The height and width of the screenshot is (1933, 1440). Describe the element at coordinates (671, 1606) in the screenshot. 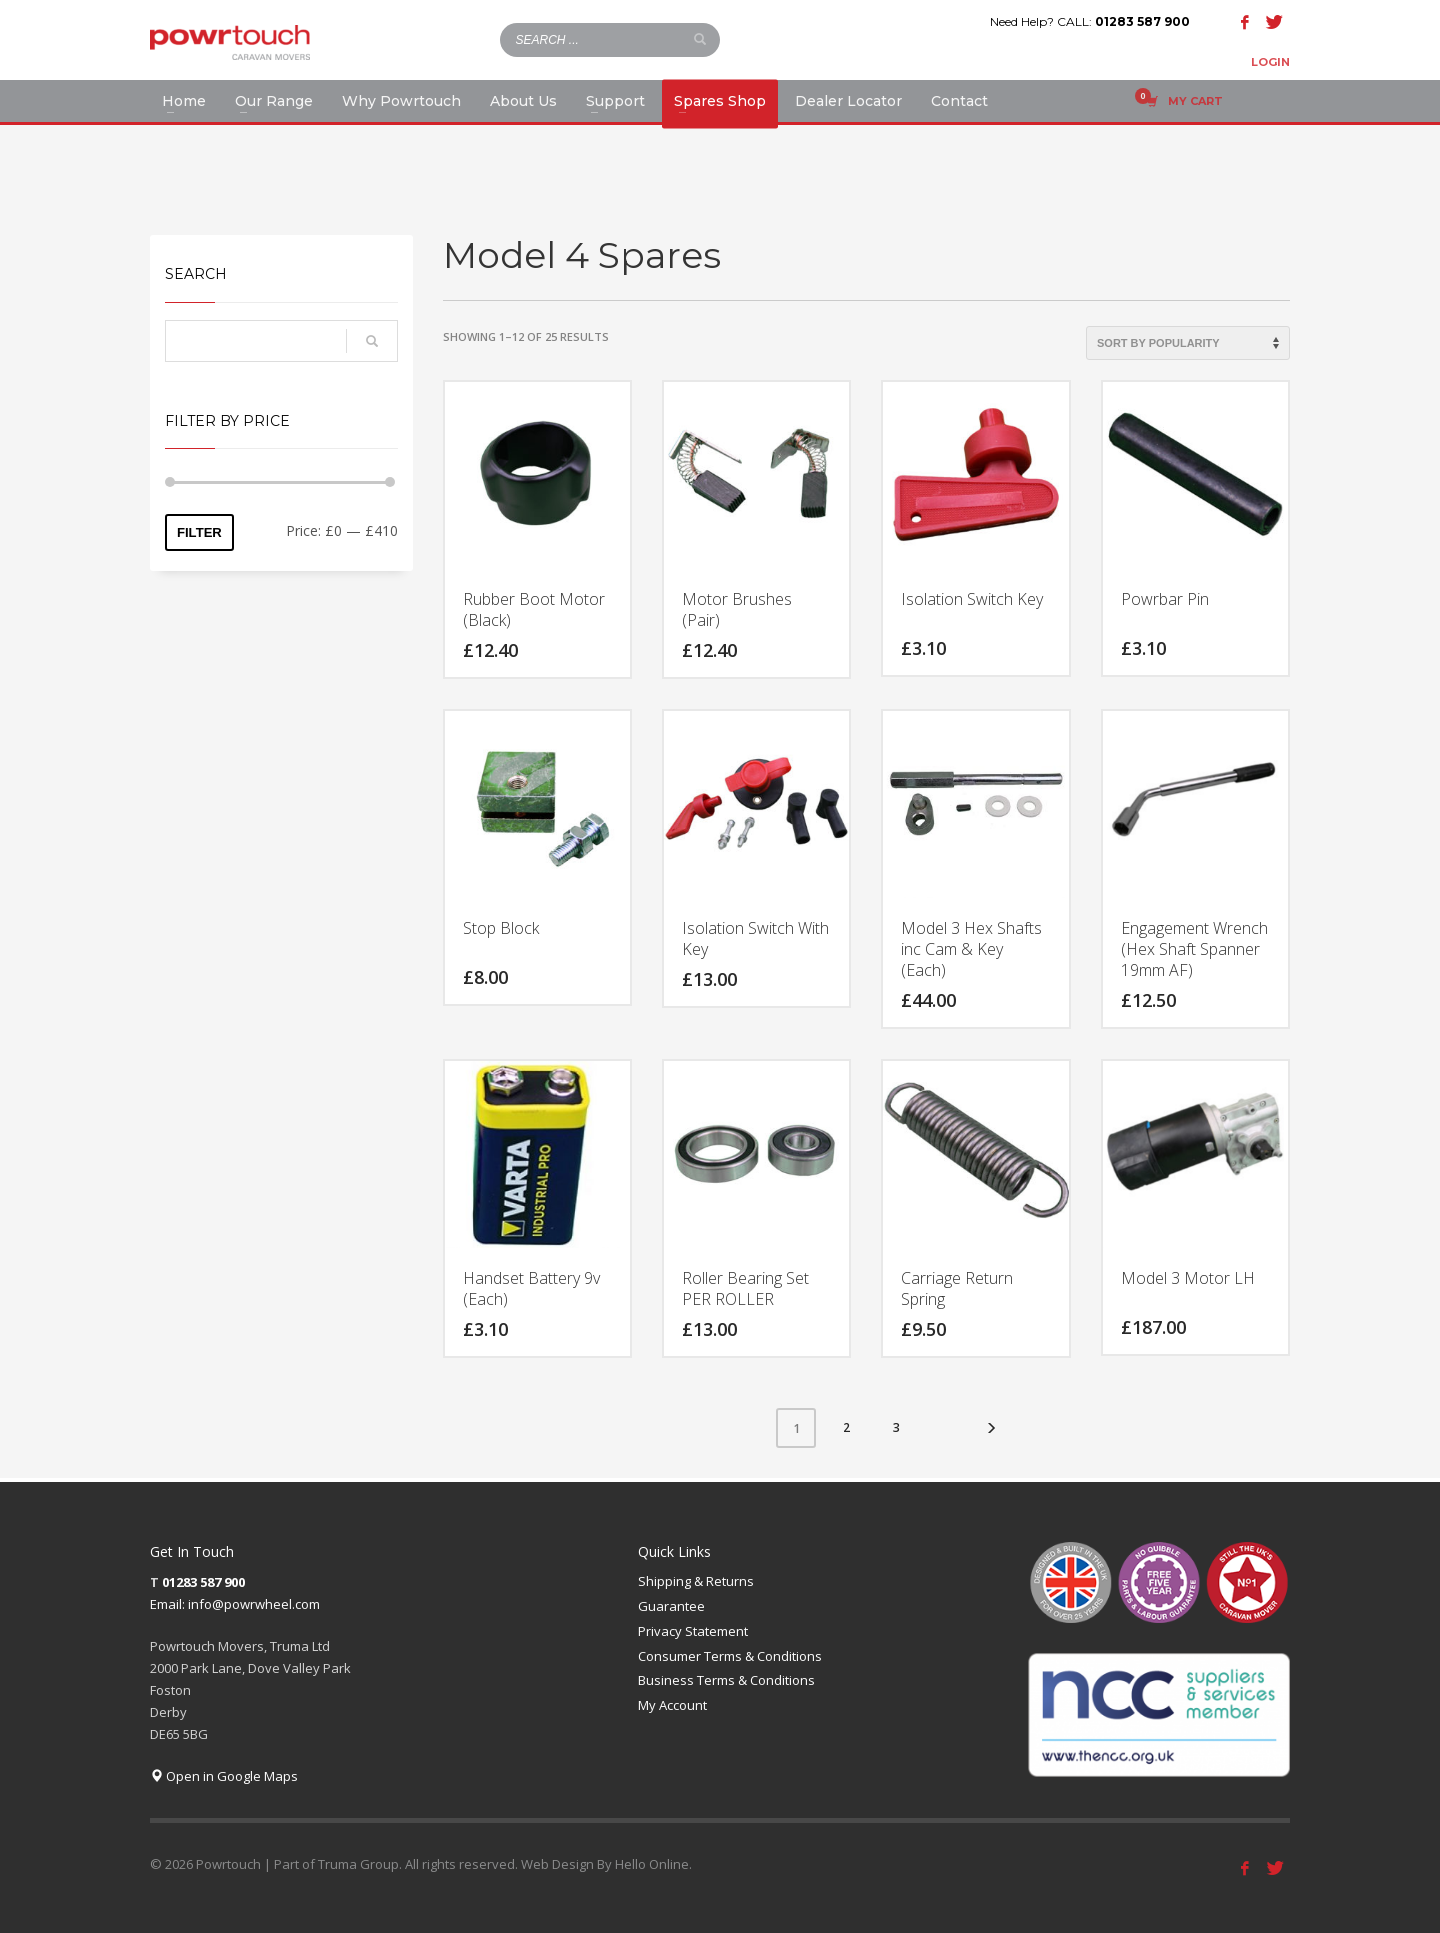

I see `Guarantee` at that location.